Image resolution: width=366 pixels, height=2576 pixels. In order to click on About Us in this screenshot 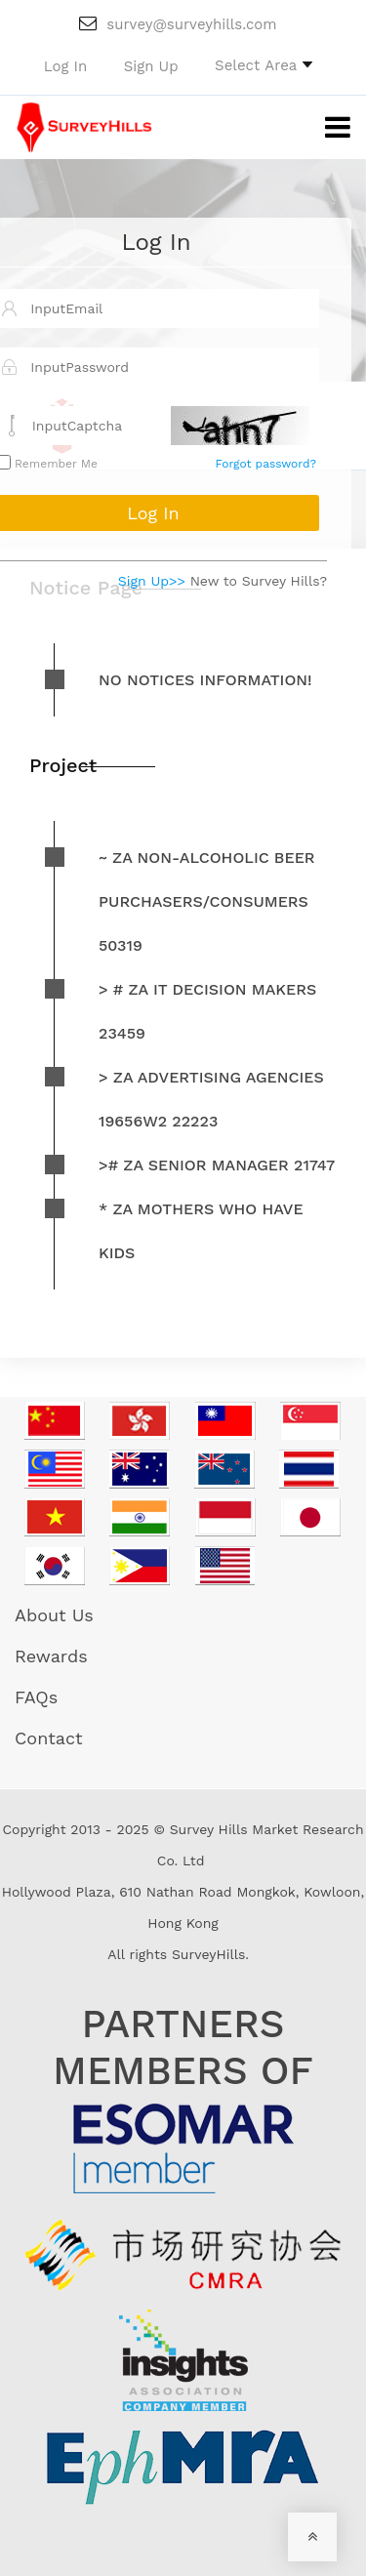, I will do `click(54, 1615)`.